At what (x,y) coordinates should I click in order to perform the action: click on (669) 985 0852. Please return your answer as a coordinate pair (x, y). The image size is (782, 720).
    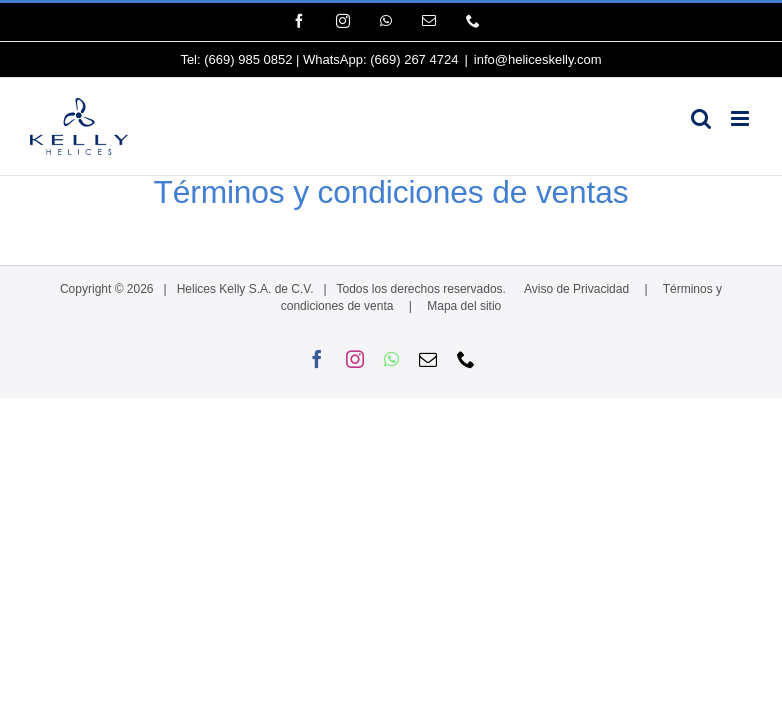
    Looking at the image, I should click on (248, 59).